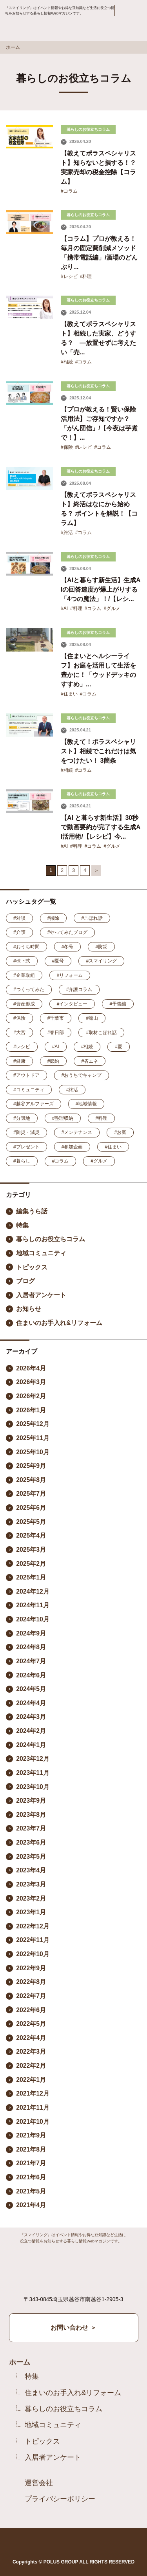 This screenshot has height=2576, width=147. Describe the element at coordinates (68, 947) in the screenshot. I see `#冬号` at that location.